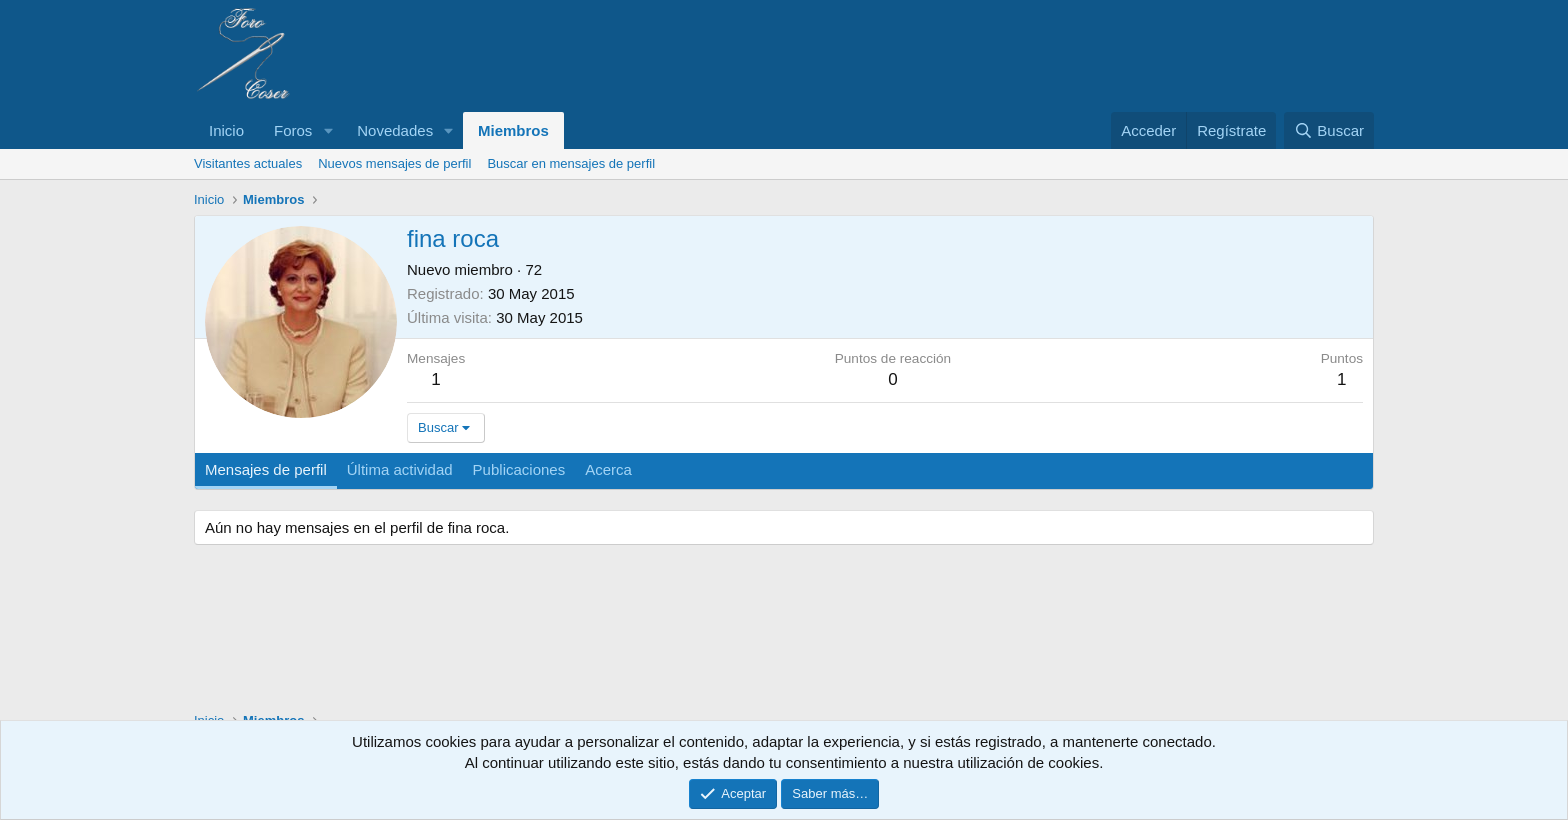 This screenshot has width=1568, height=820. I want to click on Nuevos mensajes de perfil, so click(394, 163).